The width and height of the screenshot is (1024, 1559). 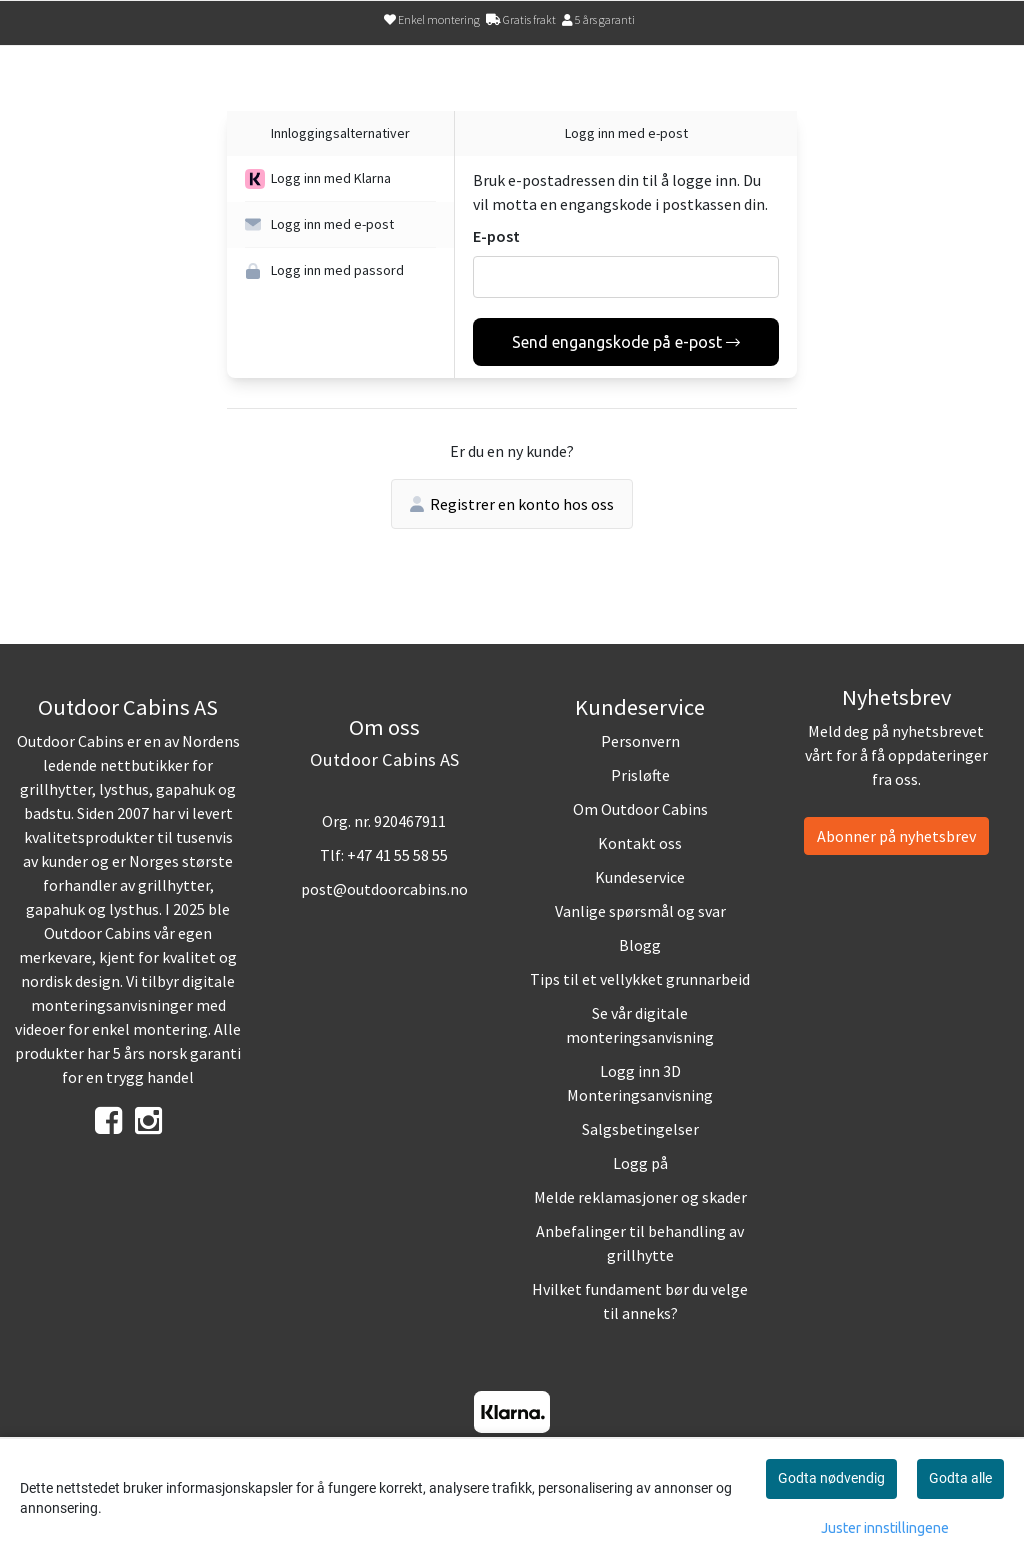 I want to click on Melde reklamasjoner og skader, so click(x=640, y=1197).